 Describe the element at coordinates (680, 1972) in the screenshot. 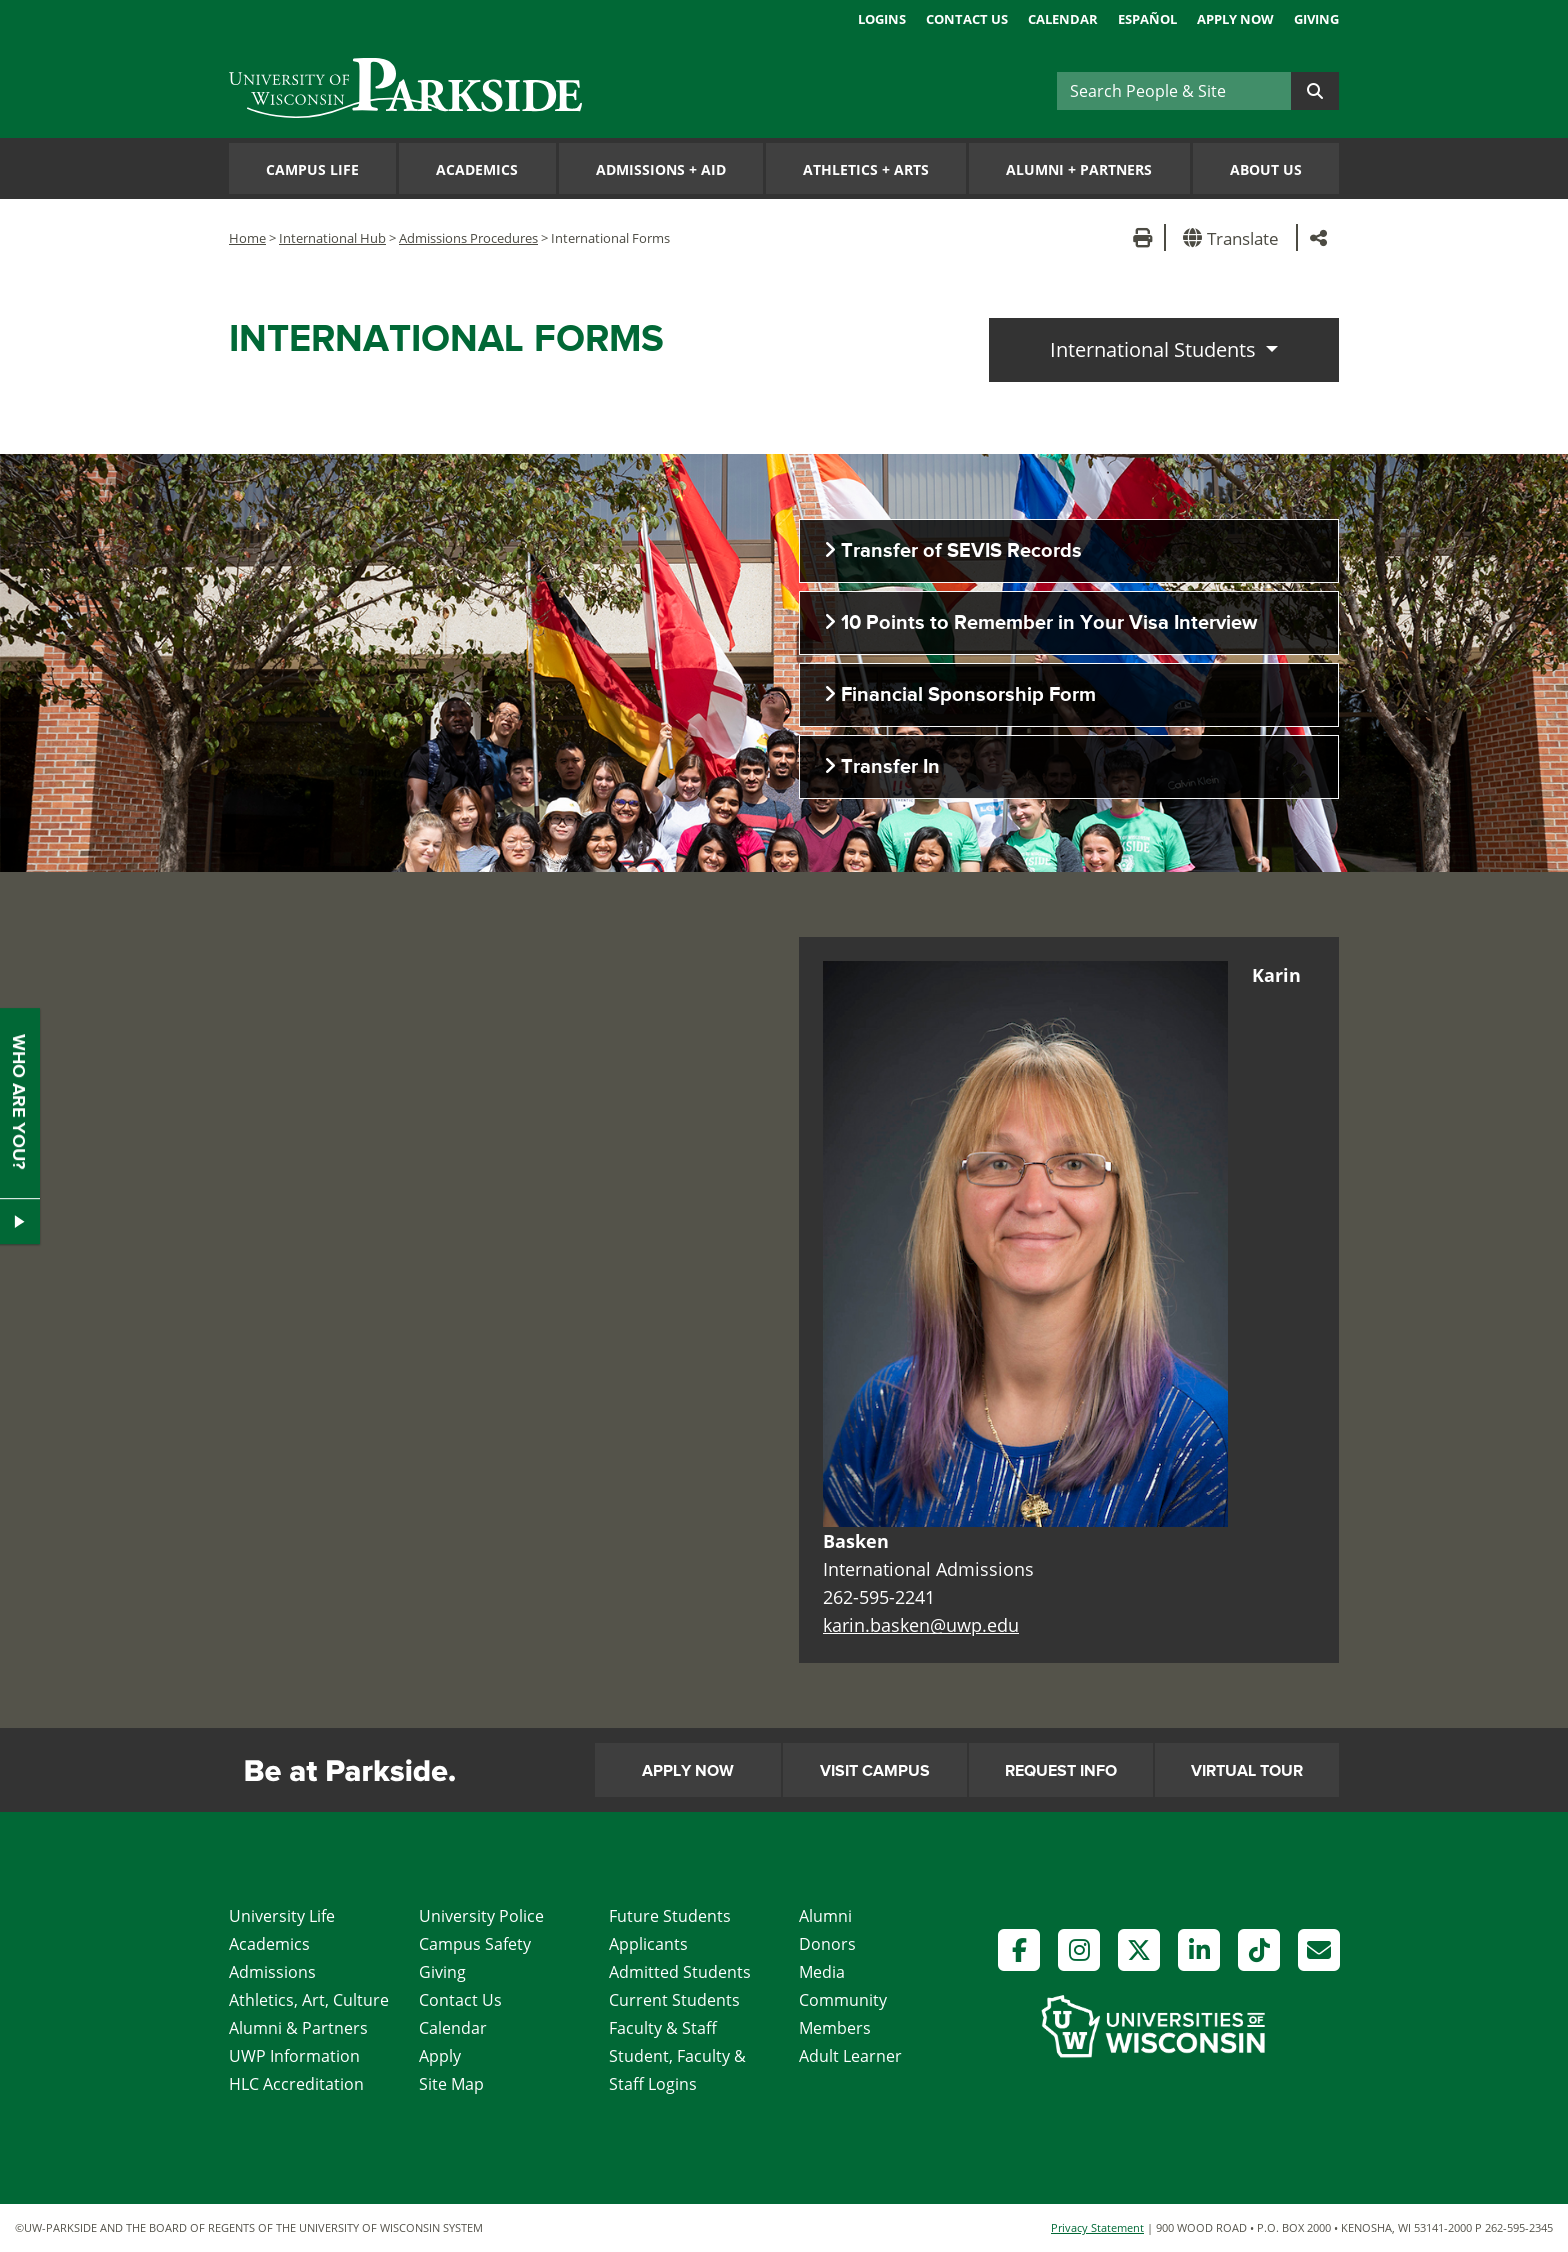

I see `Admitted Students` at that location.